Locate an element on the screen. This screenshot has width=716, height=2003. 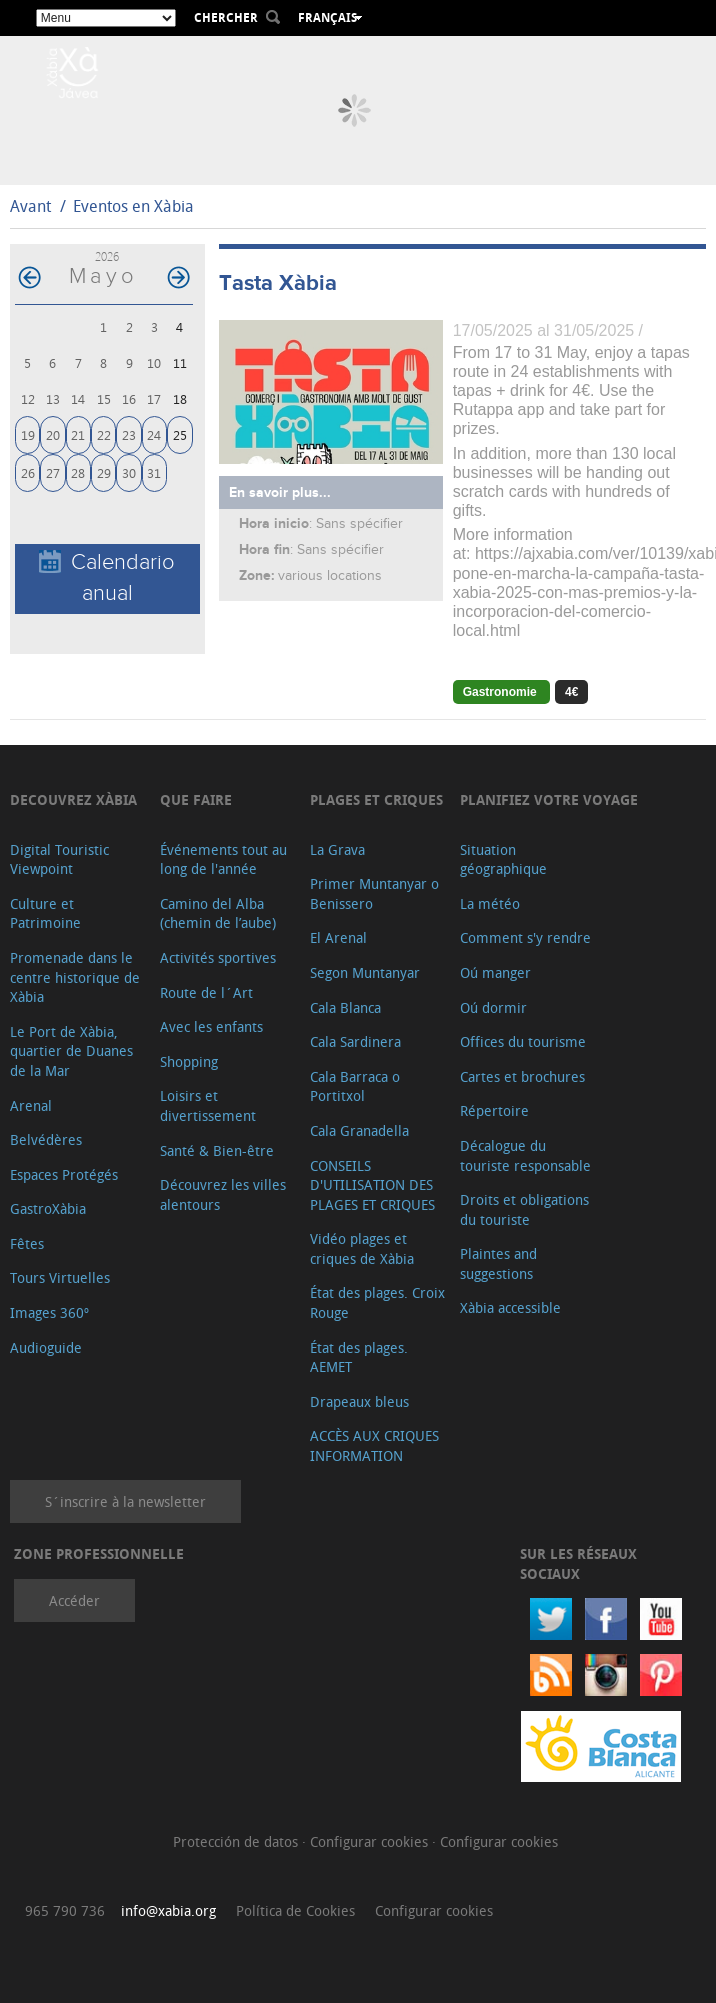
24 is located at coordinates (154, 434).